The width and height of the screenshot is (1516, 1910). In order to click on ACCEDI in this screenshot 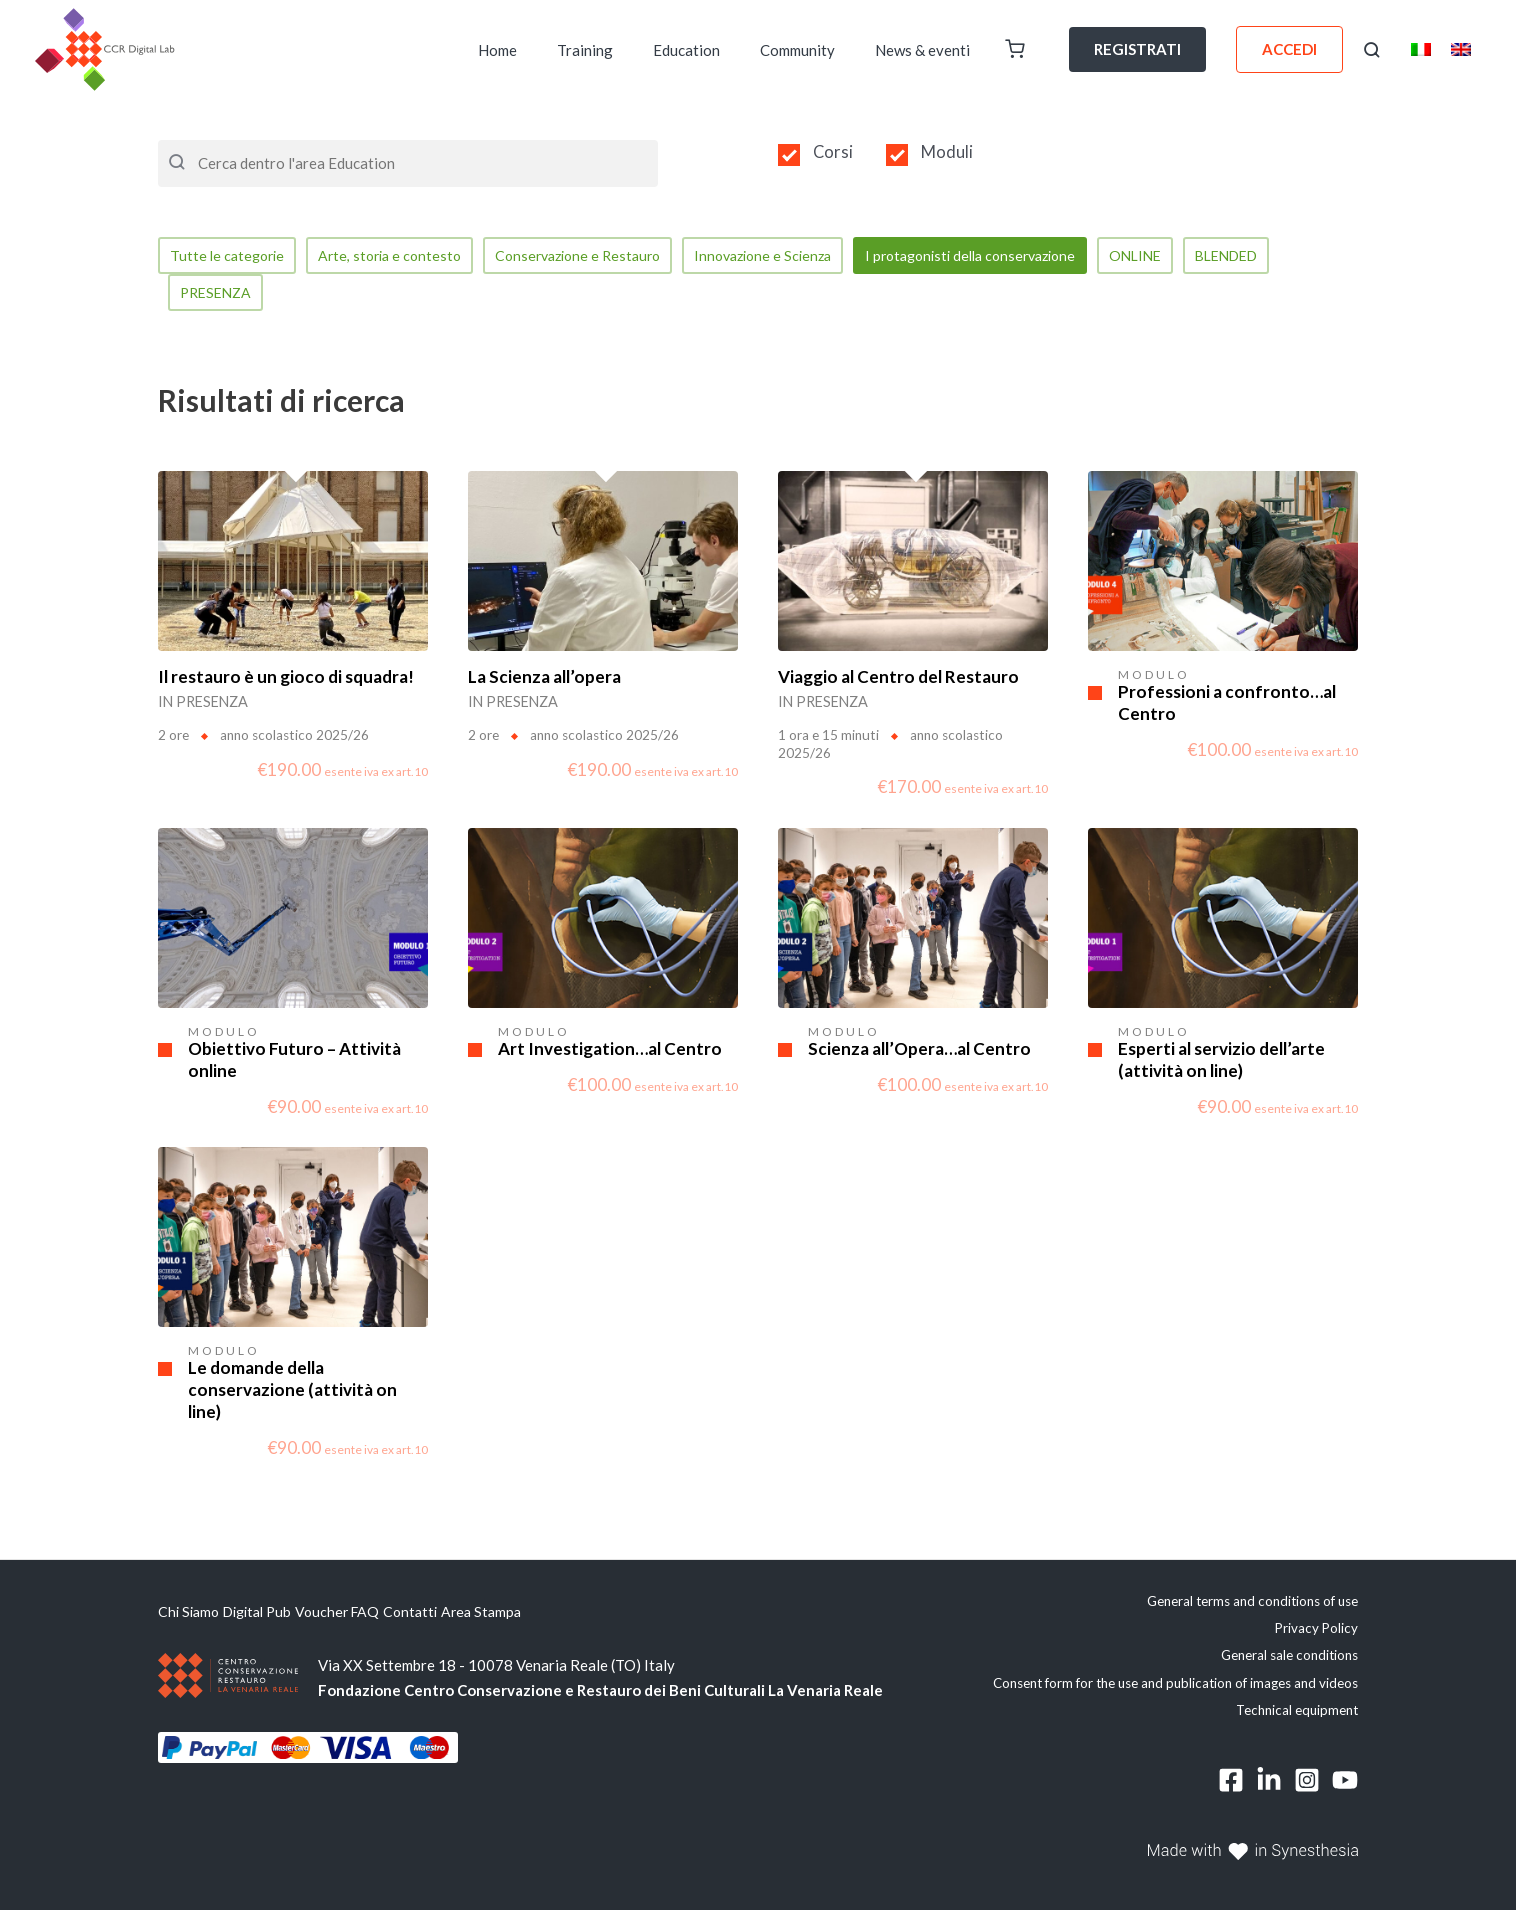, I will do `click(1289, 49)`.